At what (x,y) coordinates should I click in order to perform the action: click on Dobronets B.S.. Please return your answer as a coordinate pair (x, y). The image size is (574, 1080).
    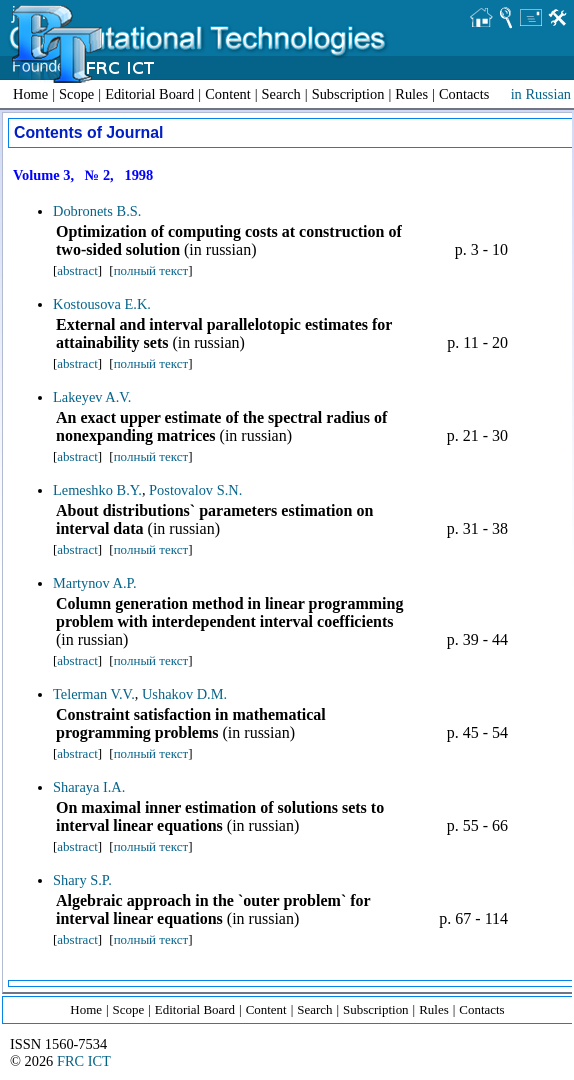
    Looking at the image, I should click on (97, 211).